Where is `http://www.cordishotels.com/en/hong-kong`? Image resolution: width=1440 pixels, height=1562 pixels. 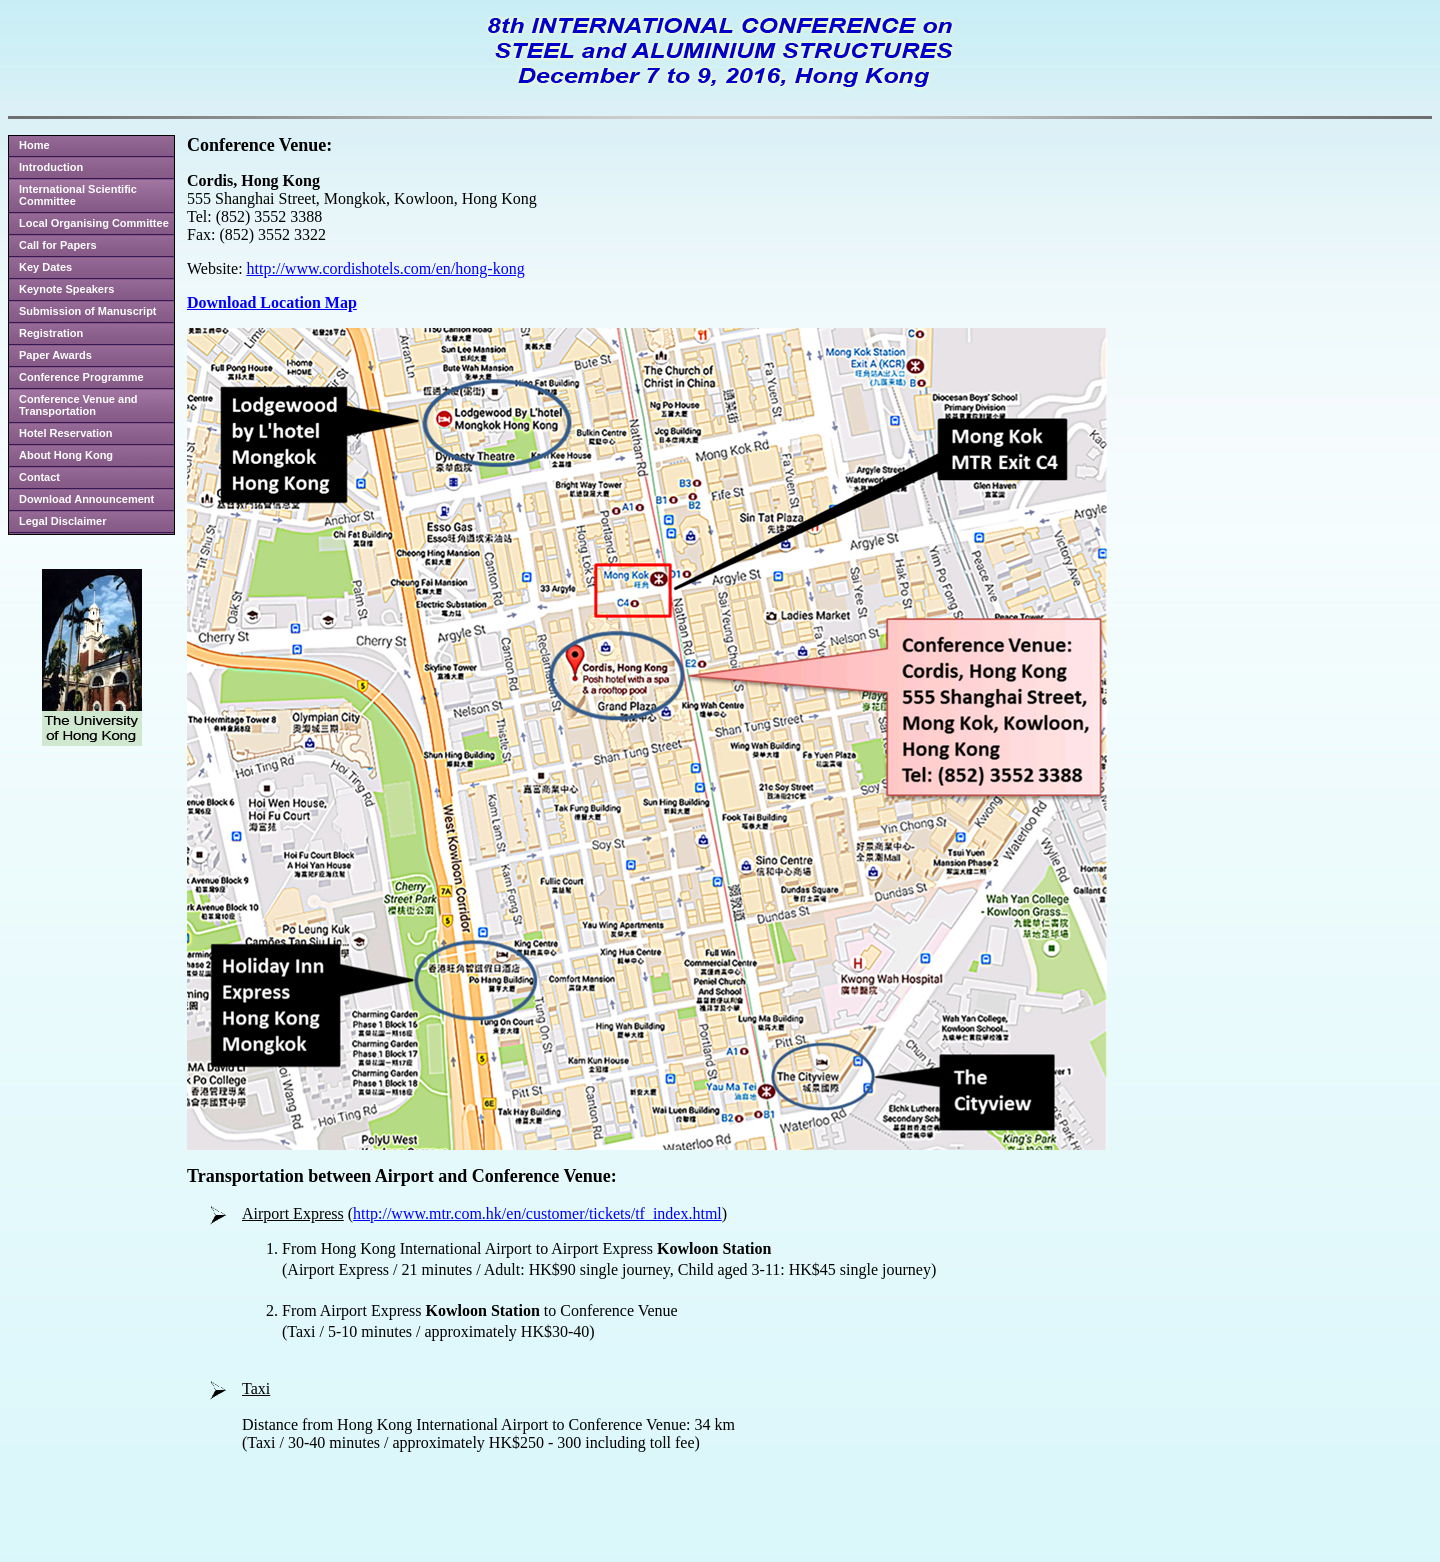
http://www.cordishotels.com/en/hong-kong is located at coordinates (386, 268).